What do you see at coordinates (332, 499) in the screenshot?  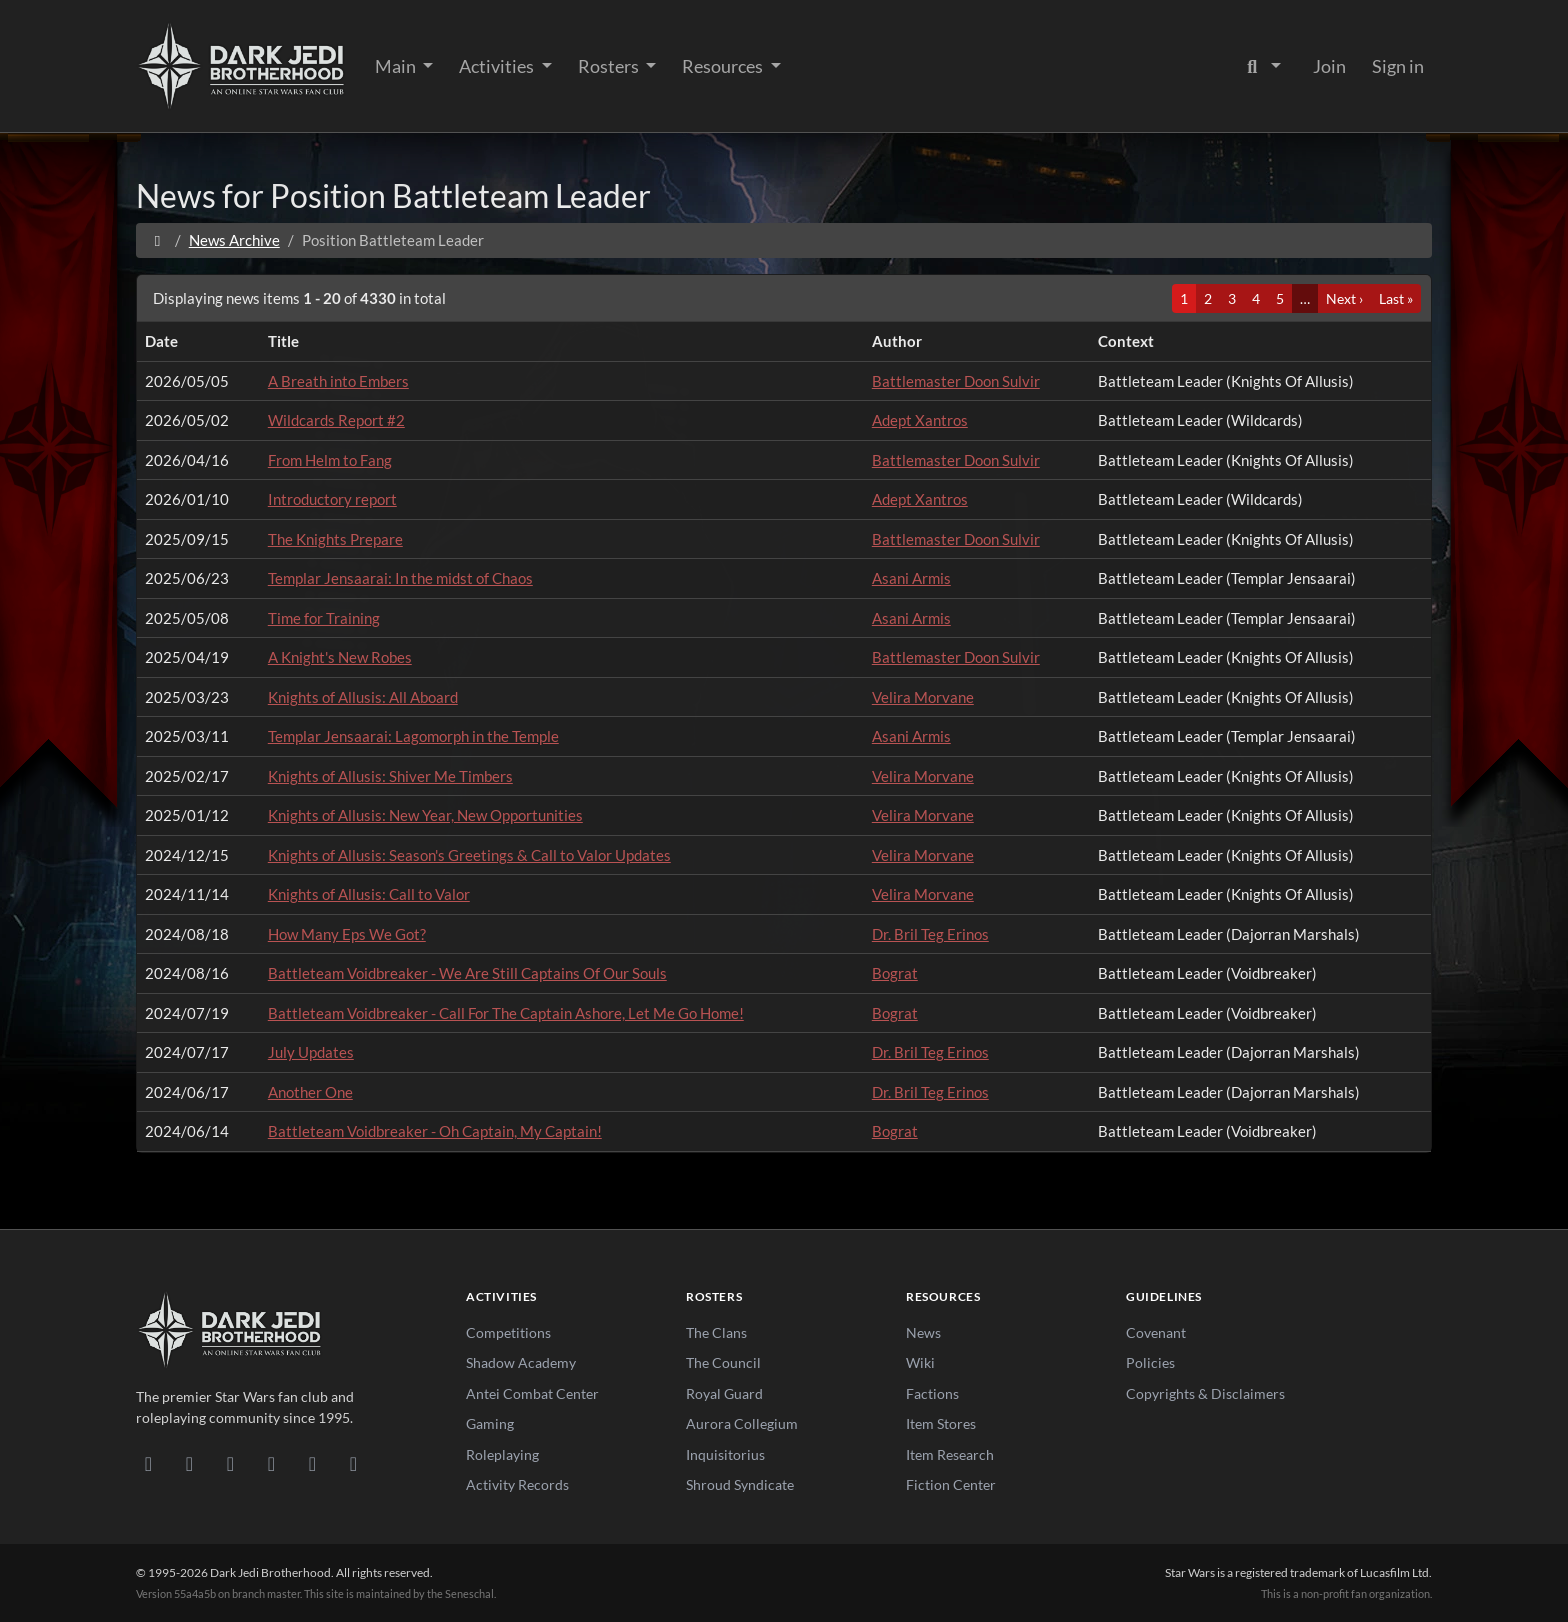 I see `Introductory report` at bounding box center [332, 499].